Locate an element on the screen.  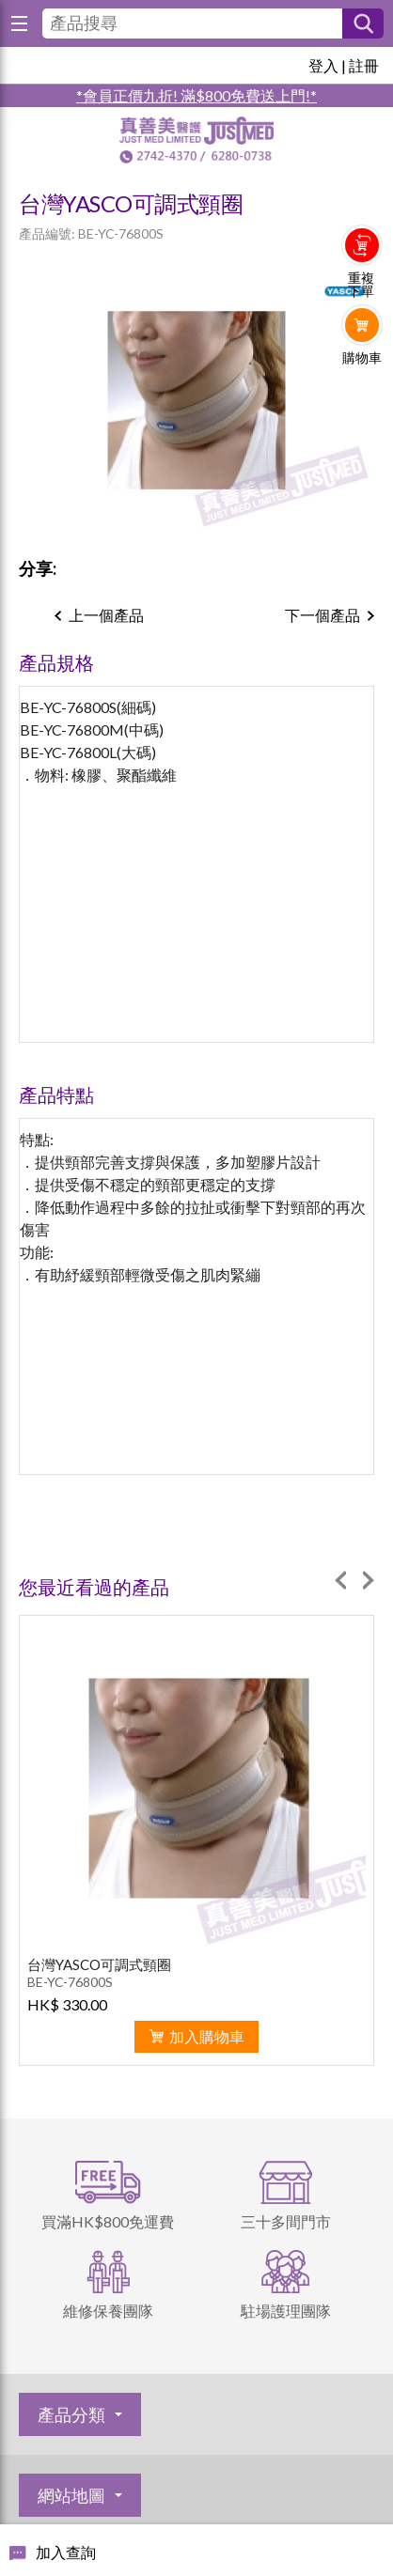
三十多間門市 is located at coordinates (286, 2221).